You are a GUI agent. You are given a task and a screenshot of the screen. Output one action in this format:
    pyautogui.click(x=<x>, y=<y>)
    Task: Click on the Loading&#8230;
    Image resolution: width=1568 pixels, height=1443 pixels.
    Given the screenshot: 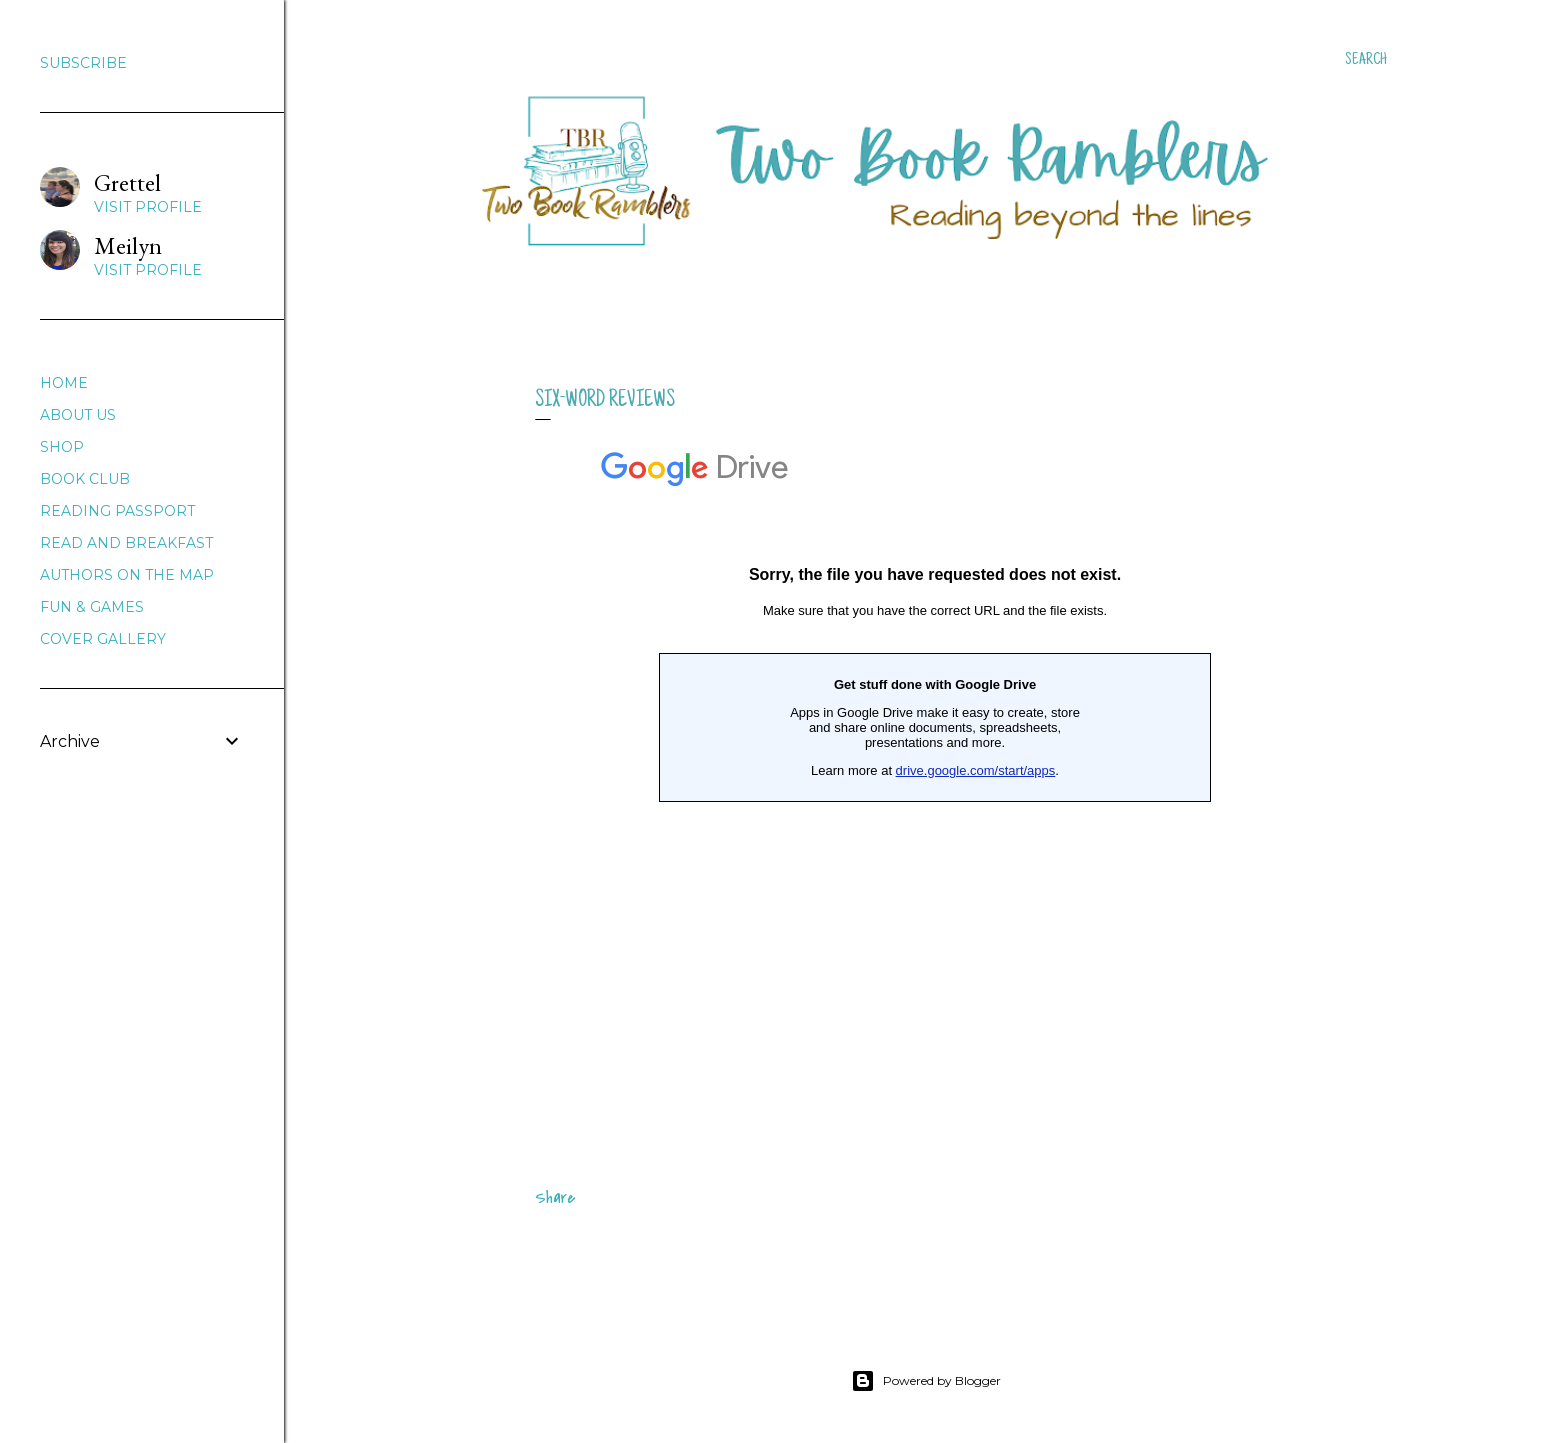 What is the action you would take?
    pyautogui.click(x=935, y=776)
    